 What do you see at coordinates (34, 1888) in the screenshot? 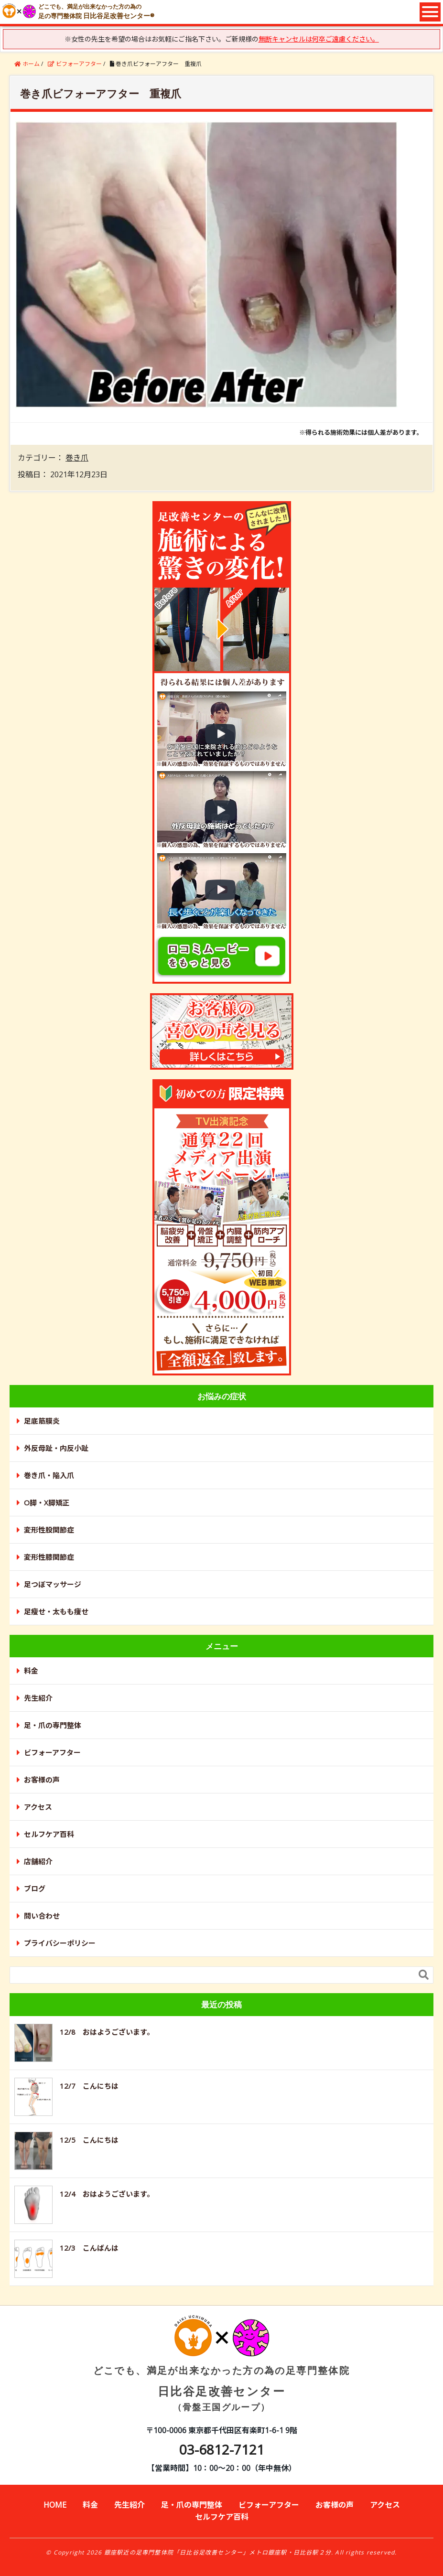
I see `ブログ` at bounding box center [34, 1888].